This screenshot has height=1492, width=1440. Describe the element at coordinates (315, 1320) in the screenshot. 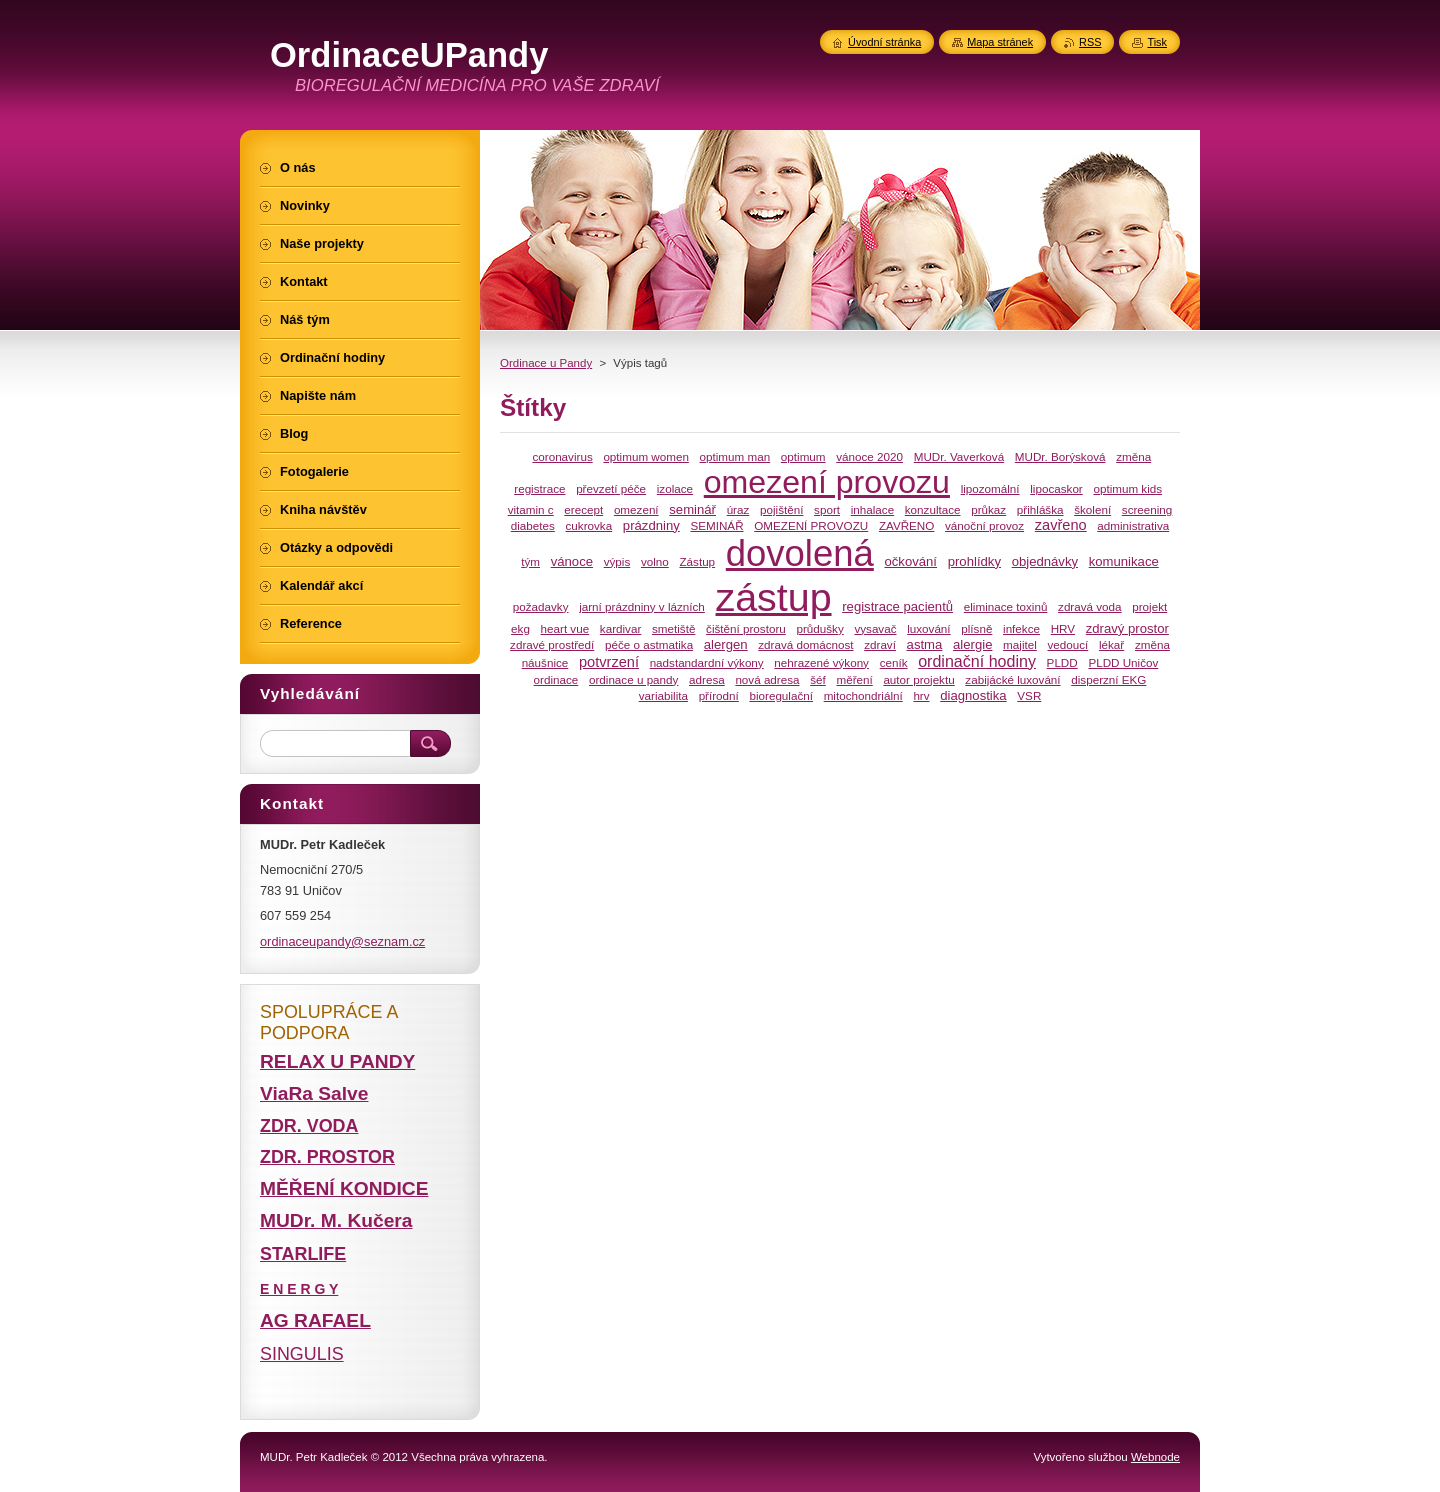

I see `AG RAFAEL` at that location.